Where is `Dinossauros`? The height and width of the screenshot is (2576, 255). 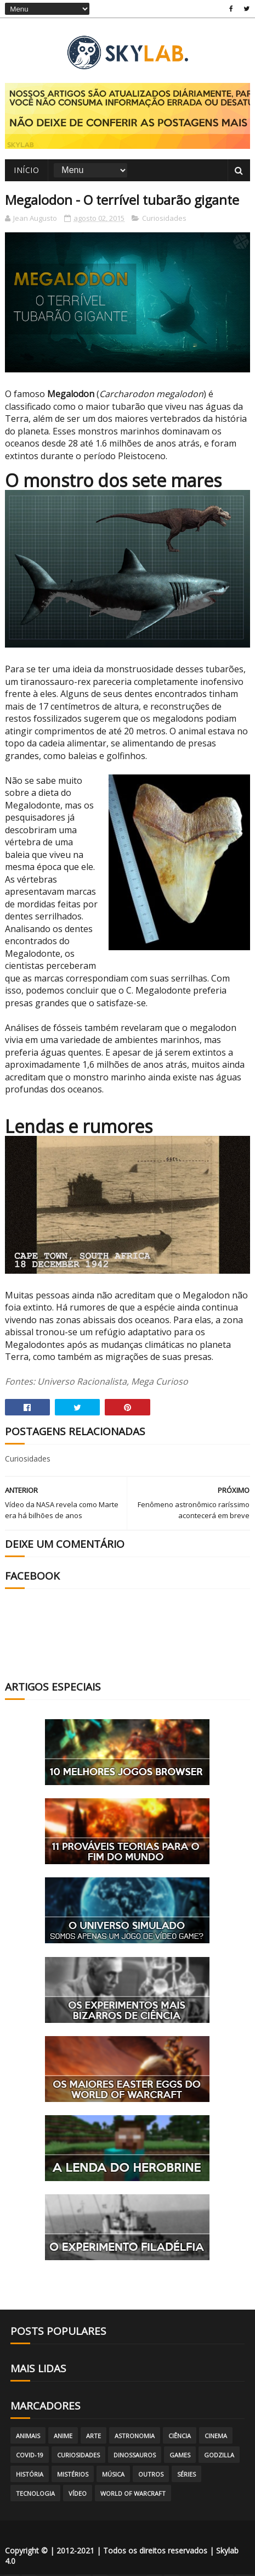 Dinossauros is located at coordinates (135, 2456).